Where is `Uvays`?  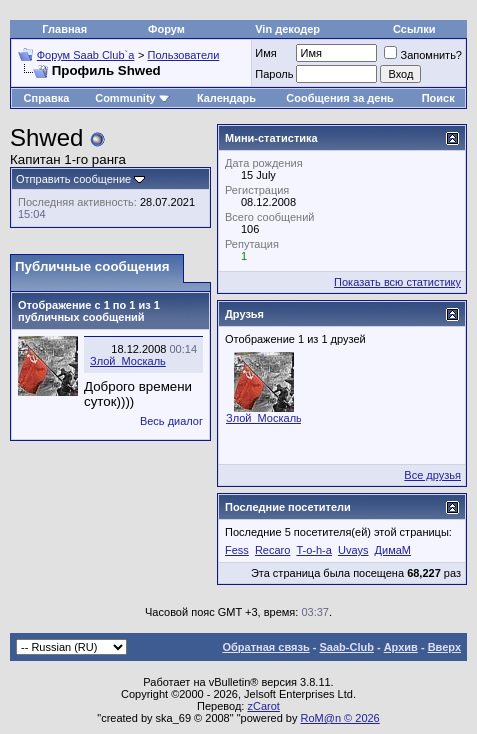 Uvays is located at coordinates (353, 550).